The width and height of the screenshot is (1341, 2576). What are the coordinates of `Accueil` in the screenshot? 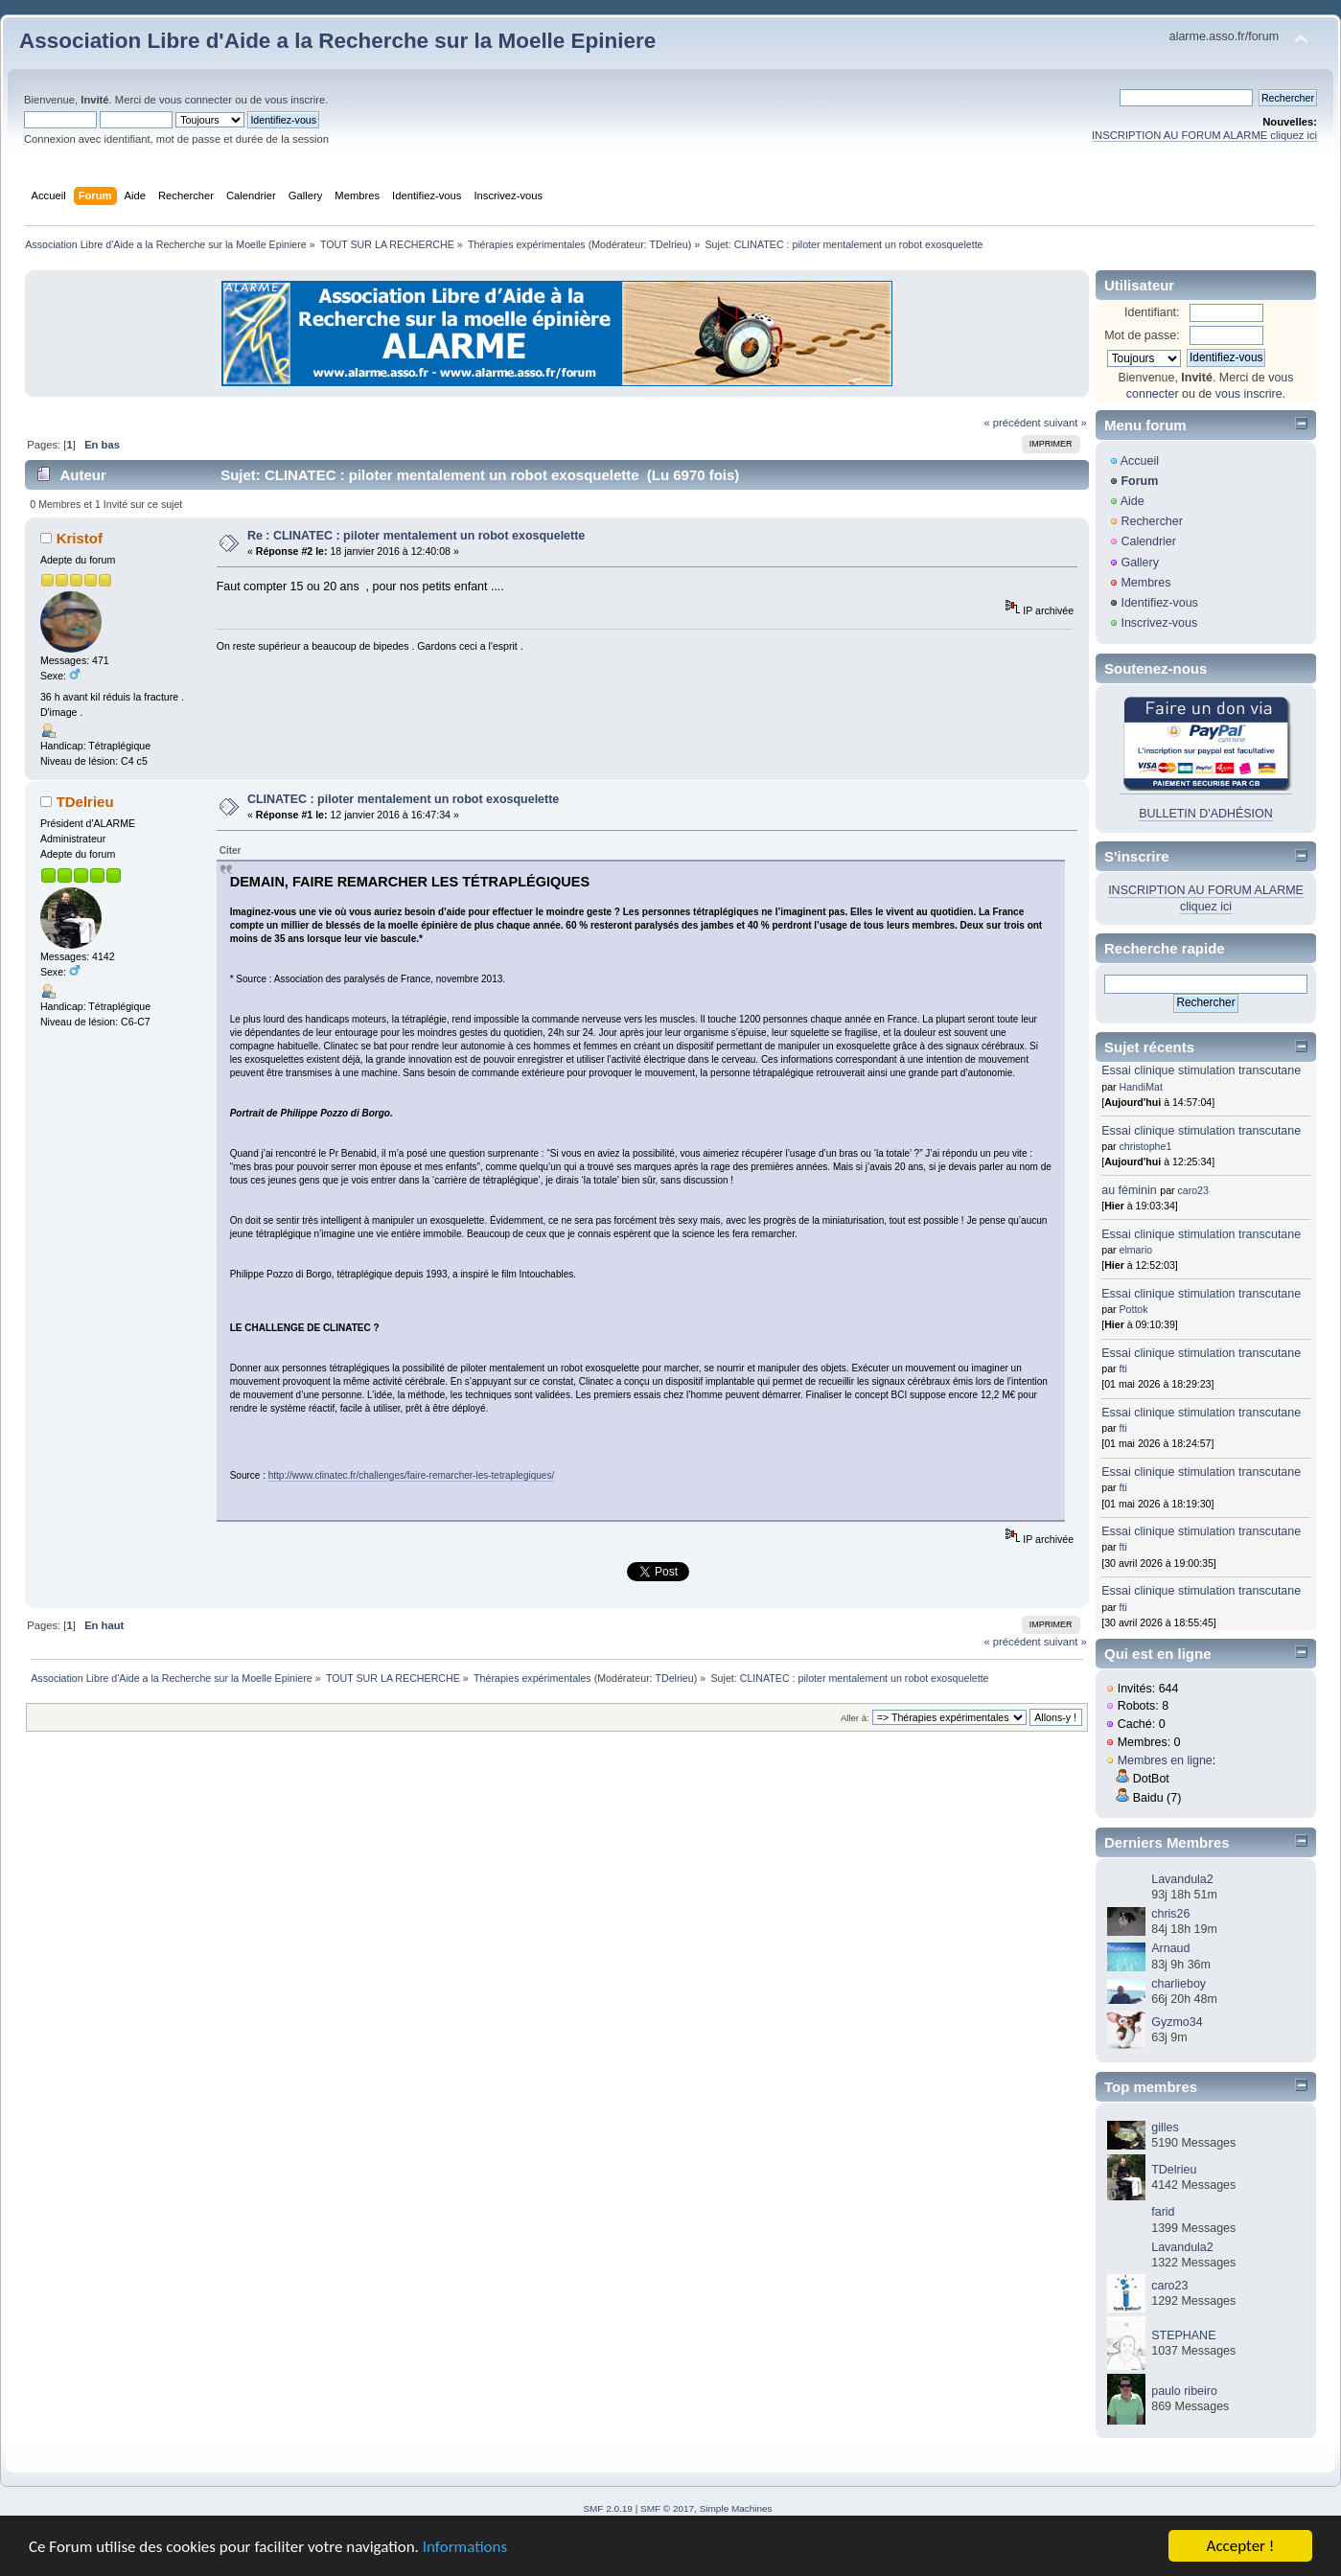 It's located at (1140, 461).